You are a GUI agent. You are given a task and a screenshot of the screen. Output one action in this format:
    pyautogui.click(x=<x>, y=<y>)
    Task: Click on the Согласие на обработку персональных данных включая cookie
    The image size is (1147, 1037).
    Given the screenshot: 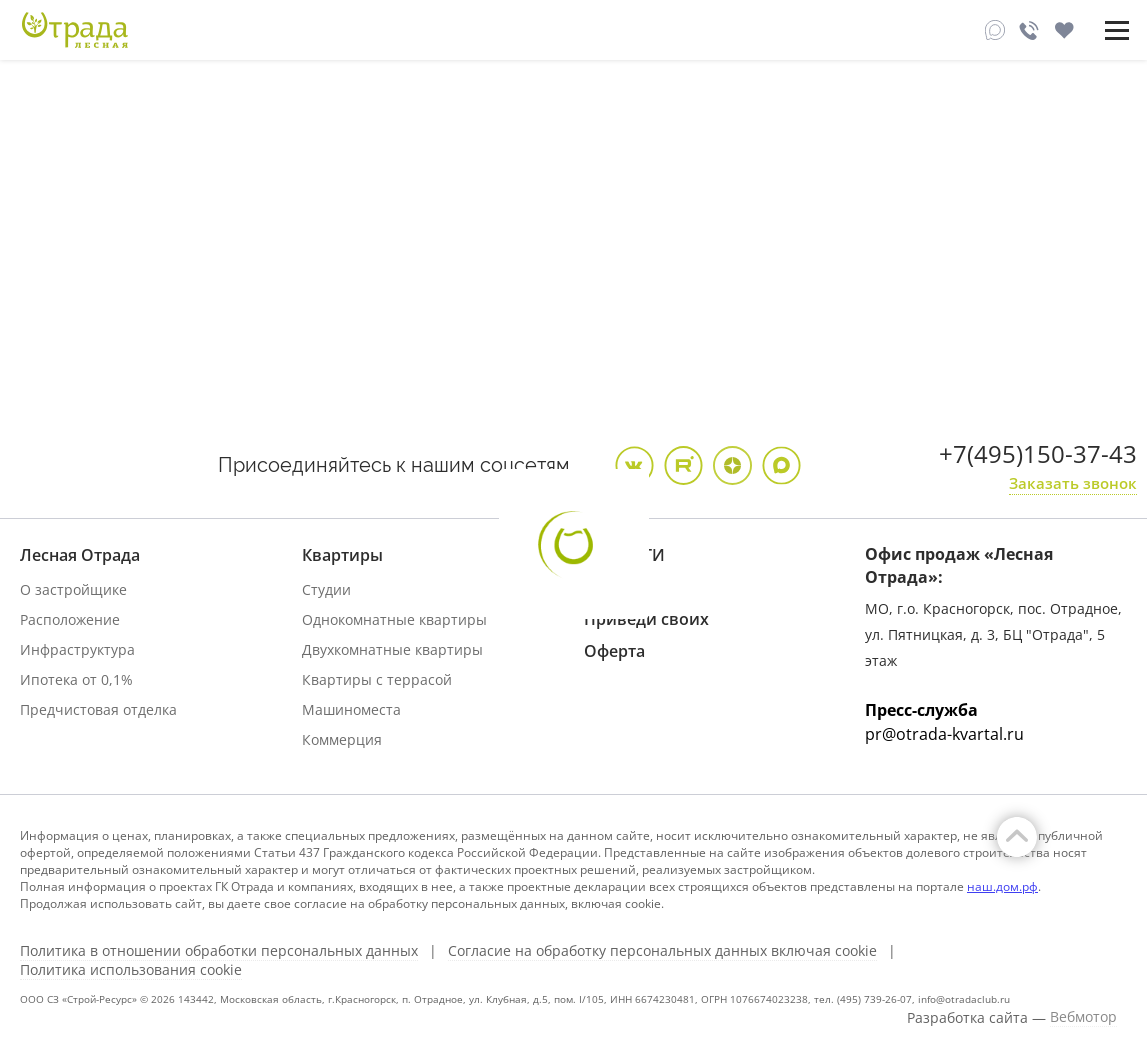 What is the action you would take?
    pyautogui.click(x=662, y=951)
    